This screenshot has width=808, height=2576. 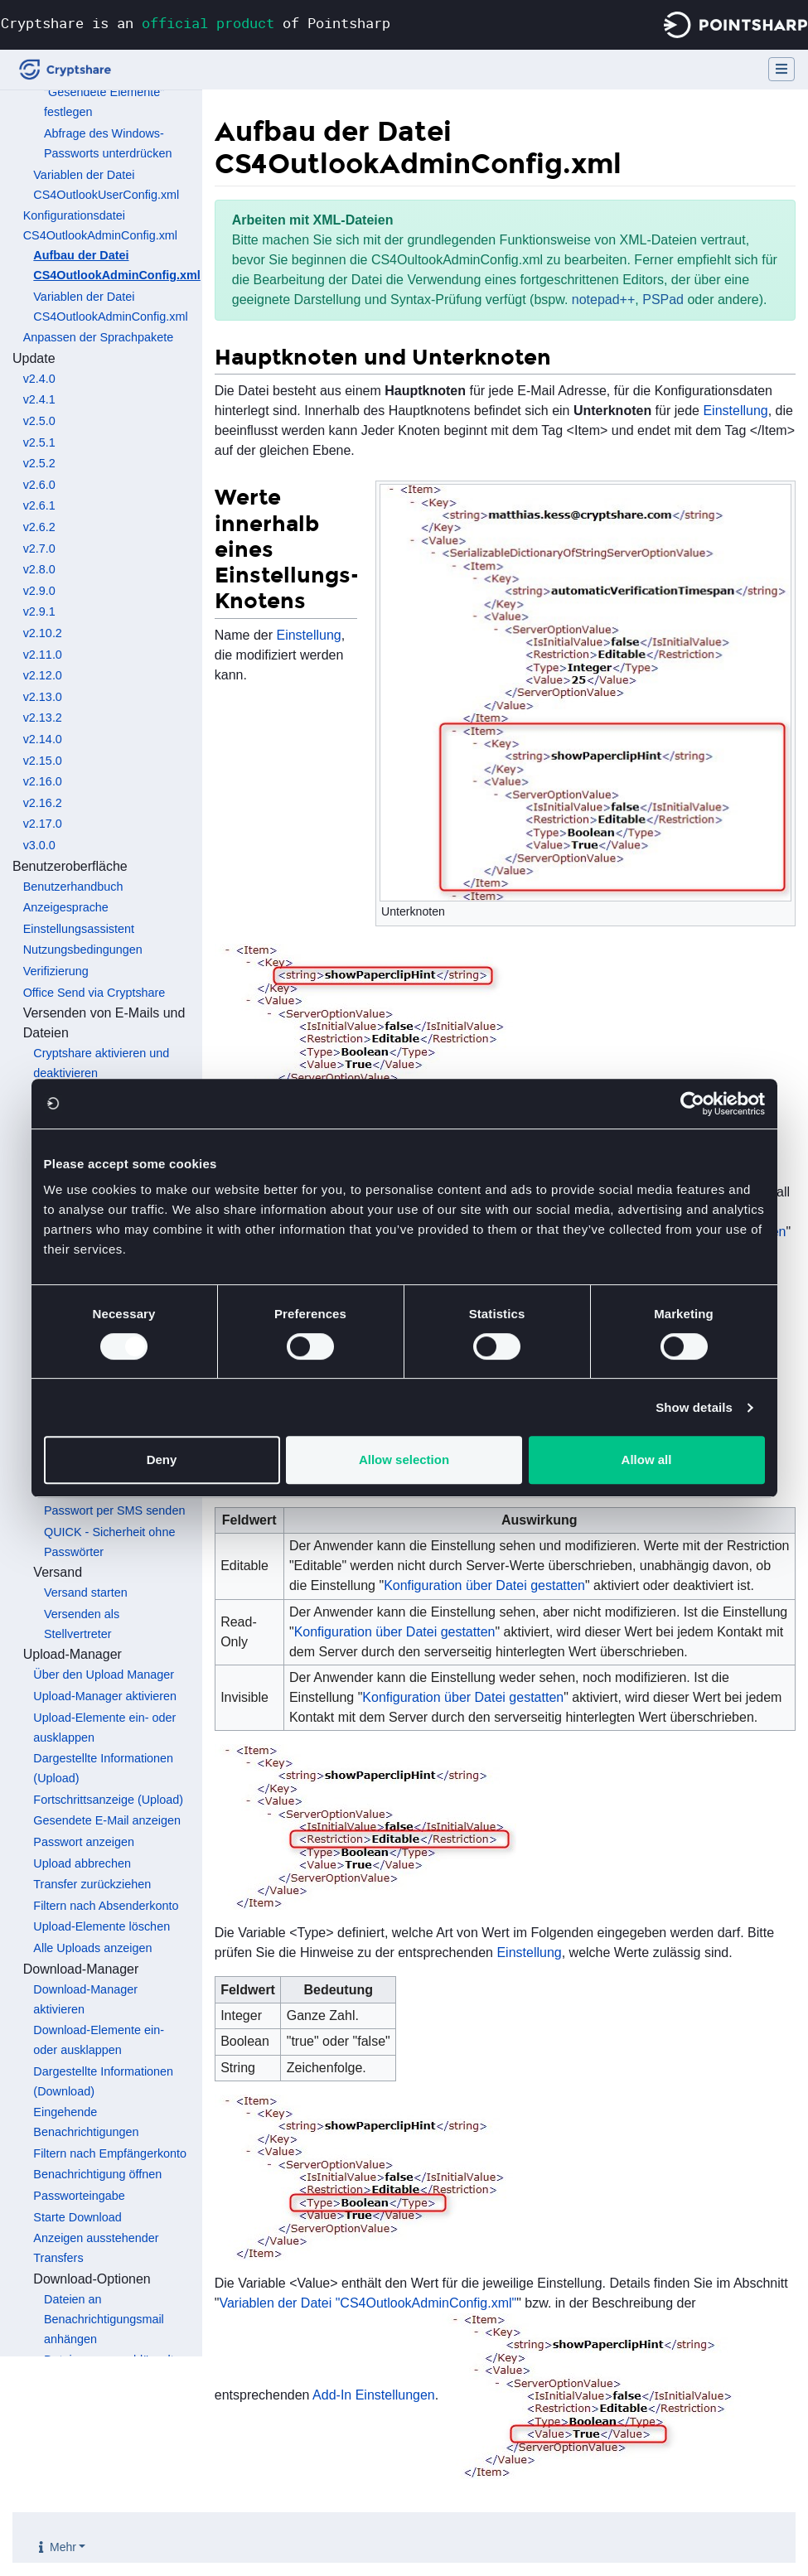 I want to click on Dateien an Benachrichtigungsmail anhängen, so click(x=104, y=2319).